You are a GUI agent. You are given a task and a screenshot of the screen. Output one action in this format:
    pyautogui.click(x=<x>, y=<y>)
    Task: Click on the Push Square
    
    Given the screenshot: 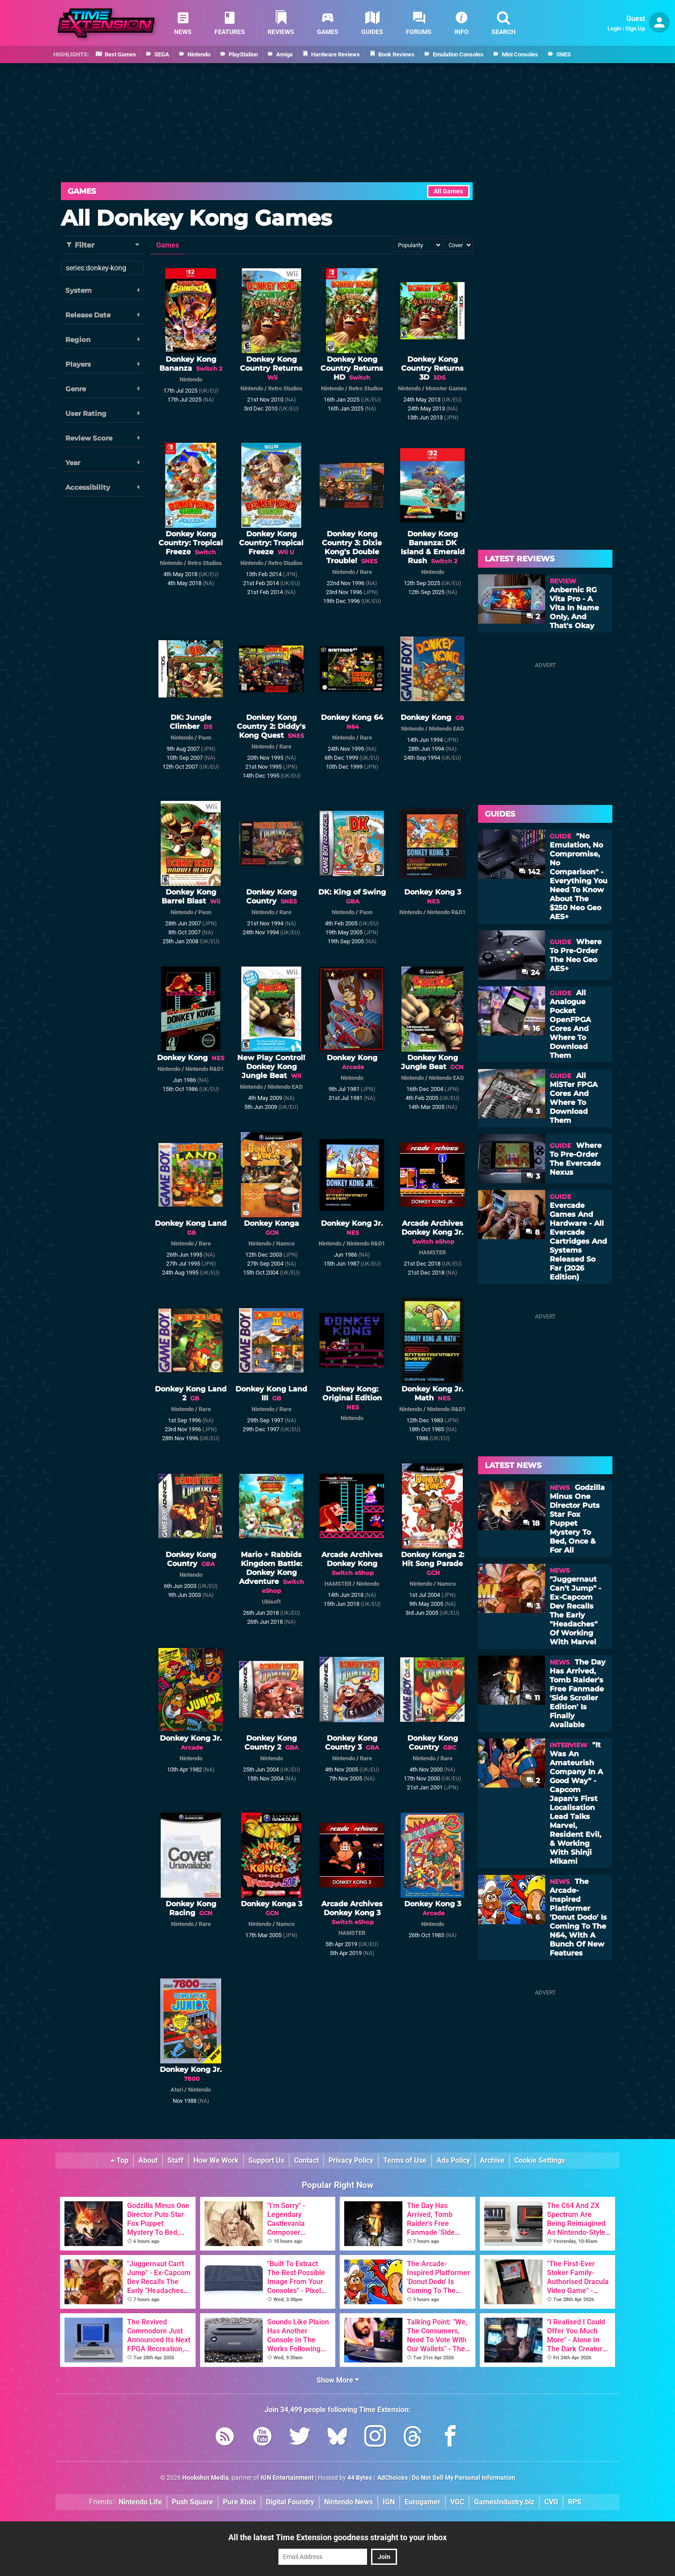 What is the action you would take?
    pyautogui.click(x=192, y=2502)
    